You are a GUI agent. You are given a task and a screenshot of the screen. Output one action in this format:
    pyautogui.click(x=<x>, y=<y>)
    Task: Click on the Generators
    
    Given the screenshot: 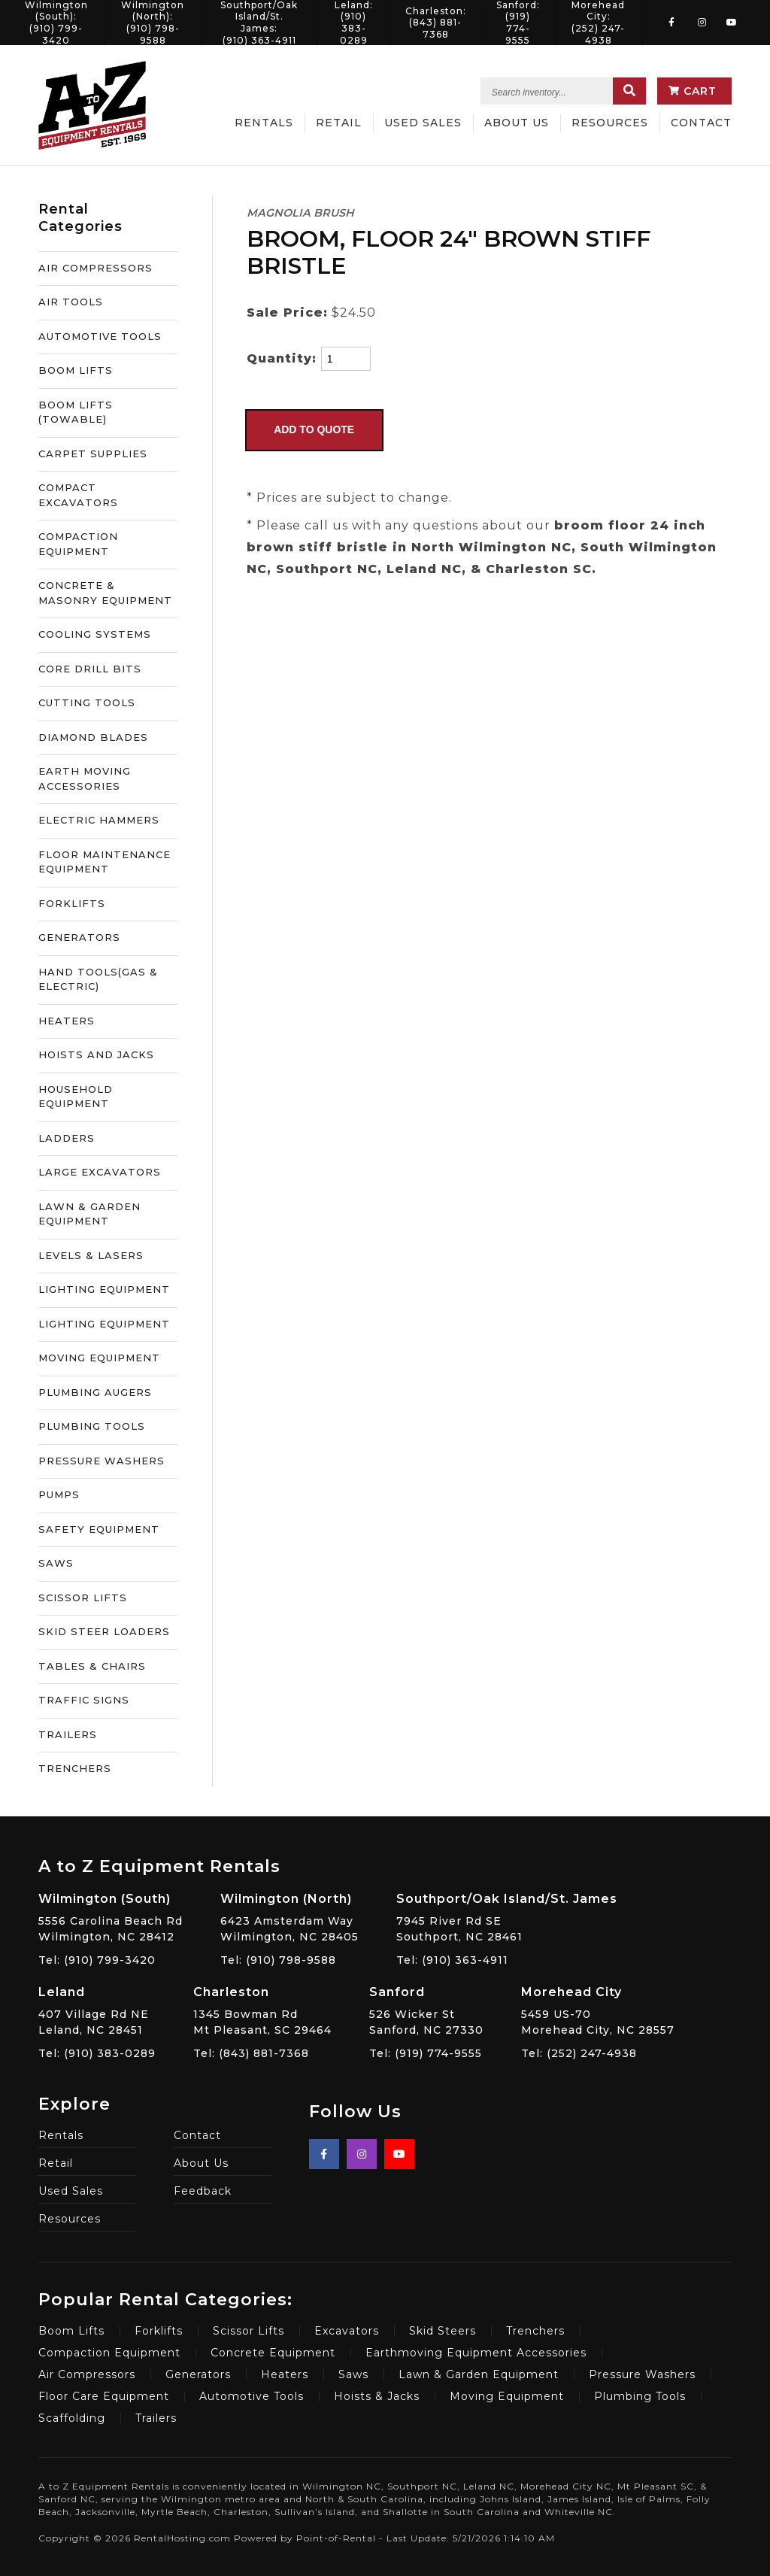 What is the action you would take?
    pyautogui.click(x=198, y=2374)
    